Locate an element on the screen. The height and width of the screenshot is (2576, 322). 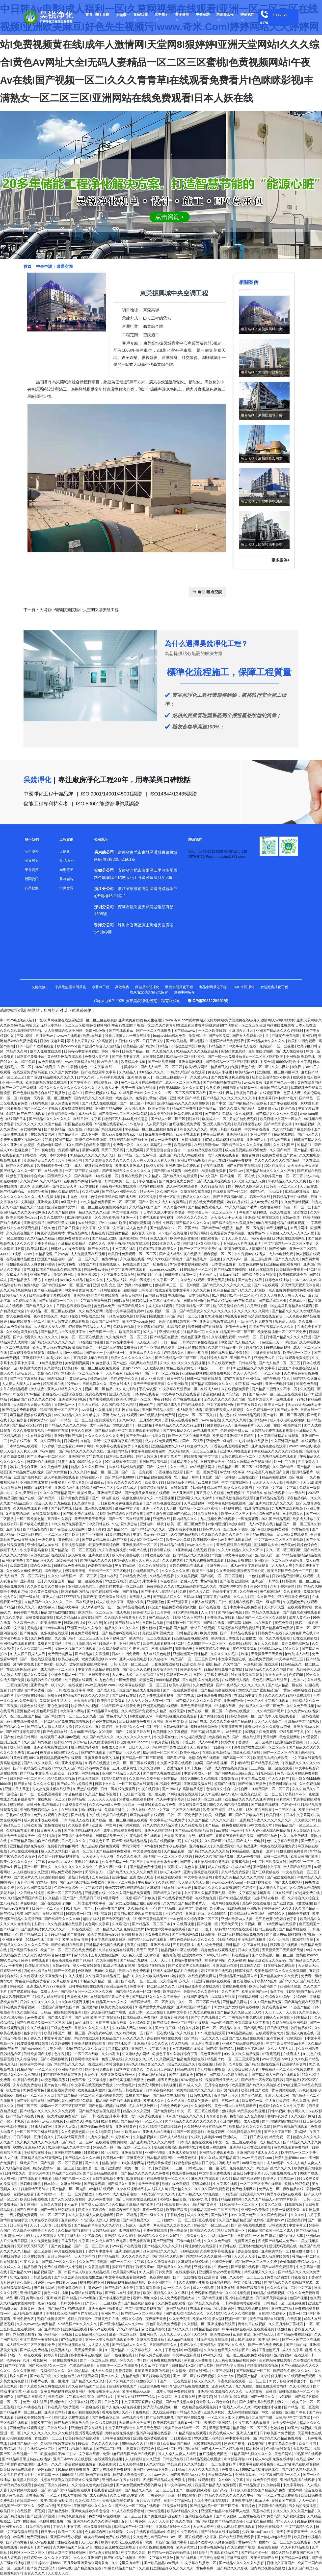
国产欧美三级 is located at coordinates (41, 2376).